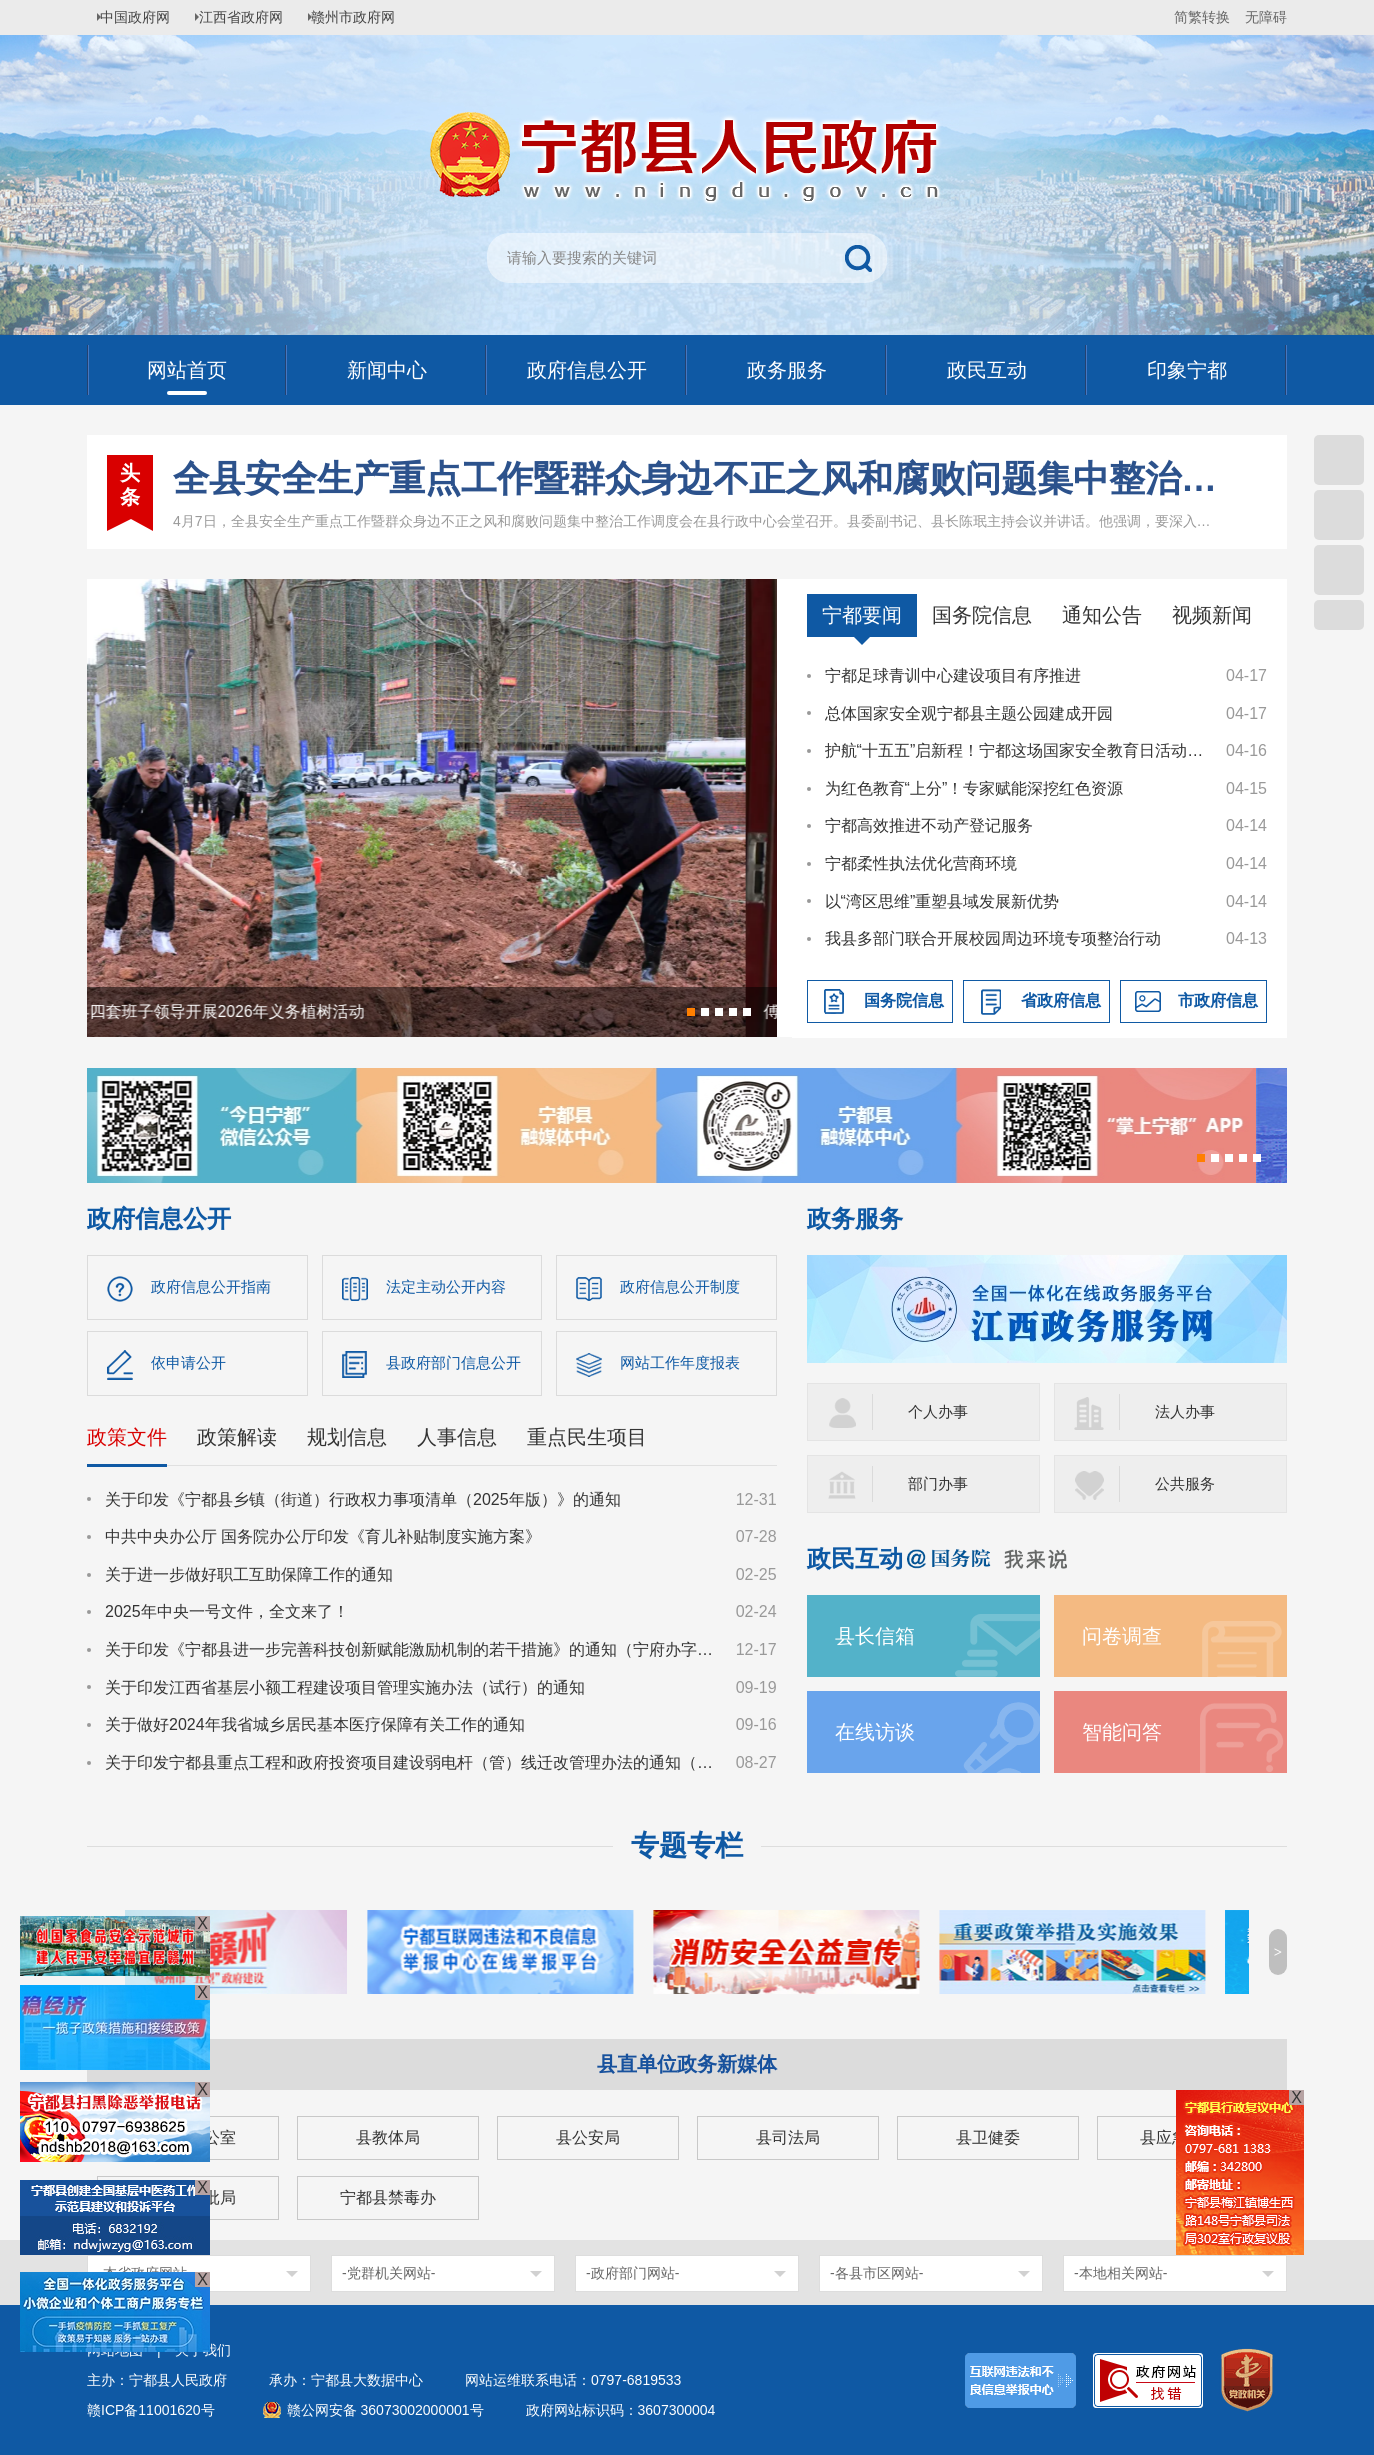  I want to click on 宁都柔性执法优化营商环境, so click(921, 863).